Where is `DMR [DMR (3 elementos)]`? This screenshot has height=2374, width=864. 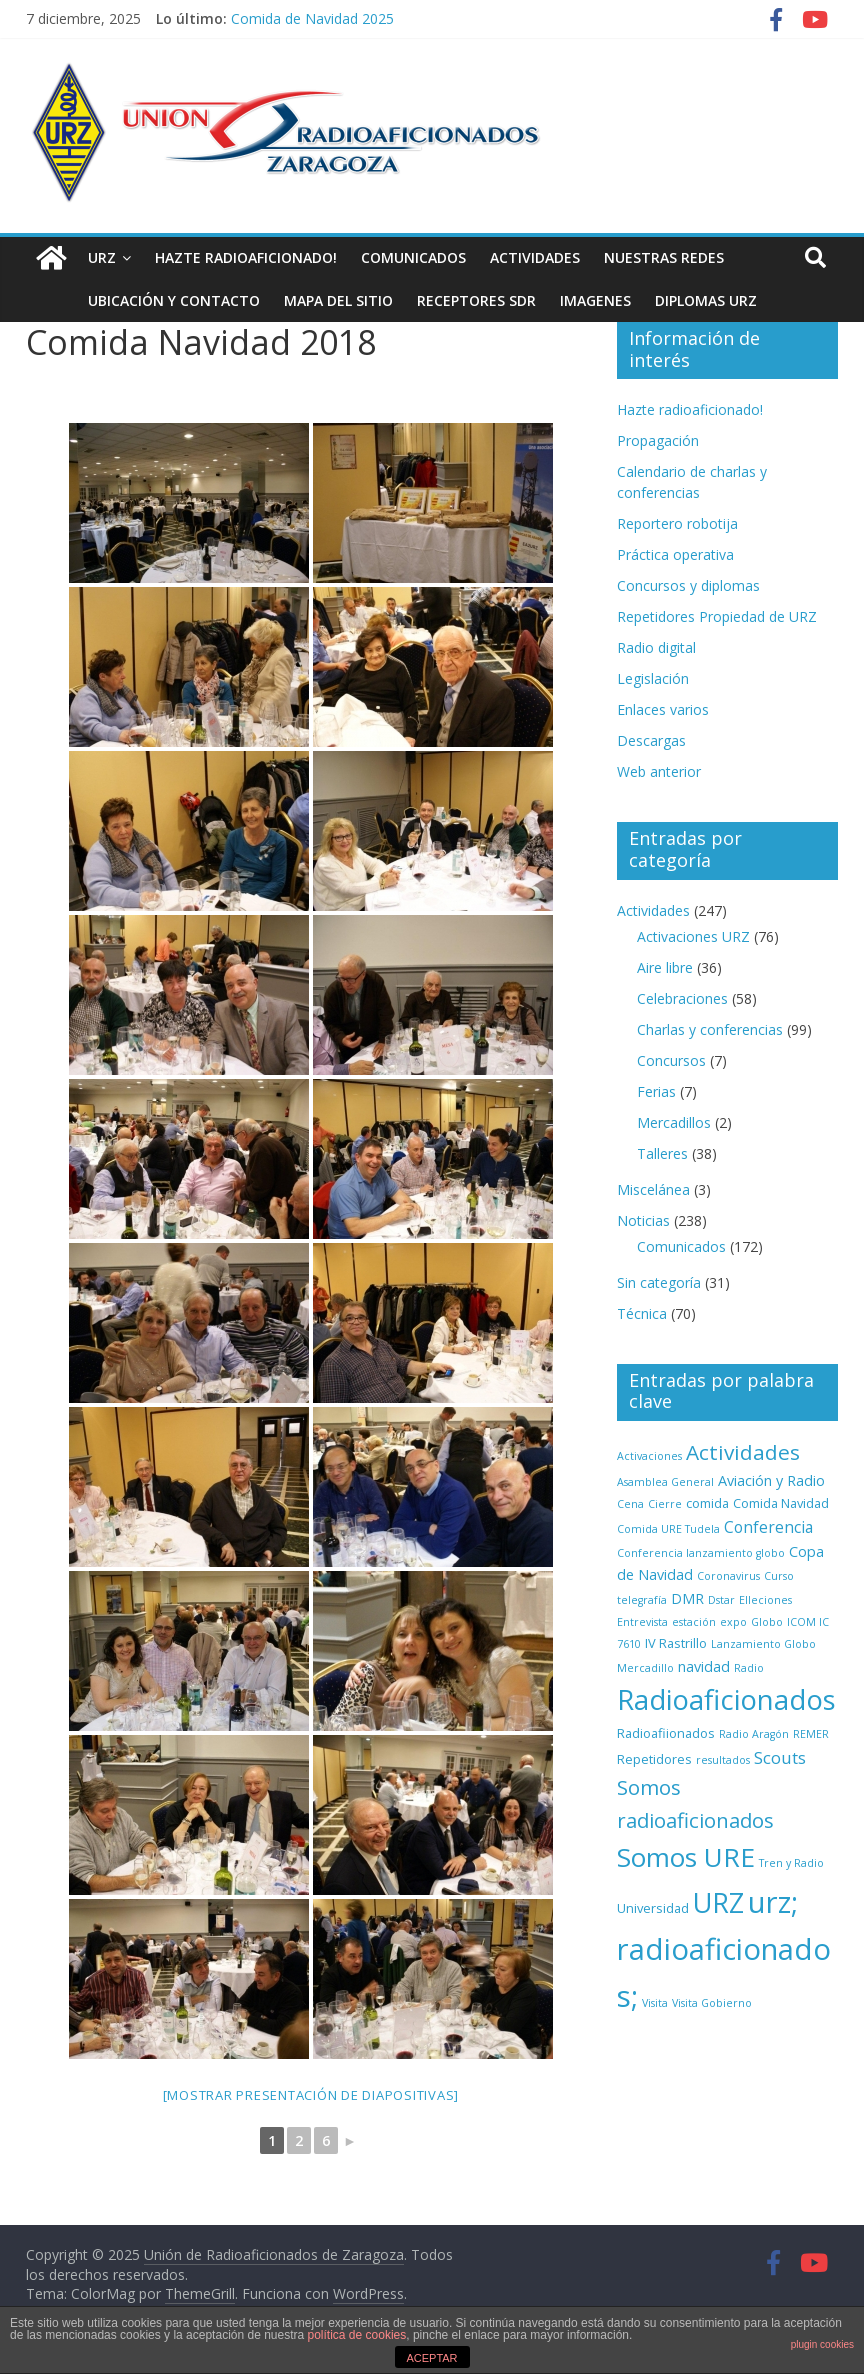 DMR [DMR (3 elementos)] is located at coordinates (687, 1598).